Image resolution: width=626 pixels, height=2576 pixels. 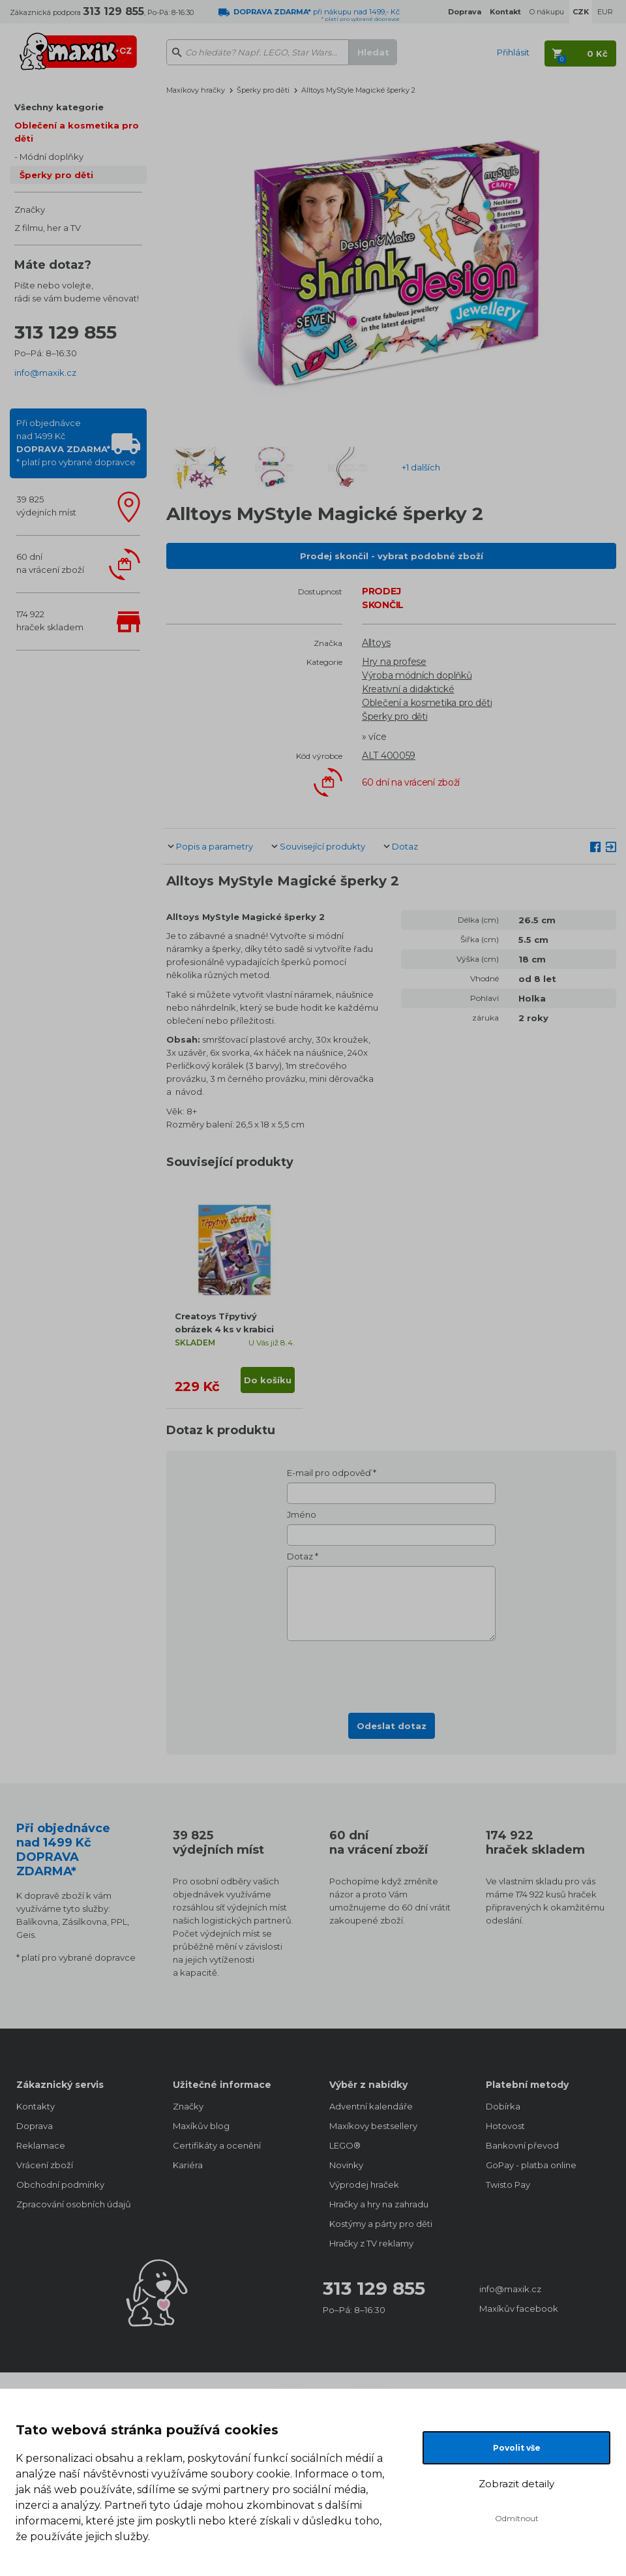 I want to click on Související produkty, so click(x=322, y=846).